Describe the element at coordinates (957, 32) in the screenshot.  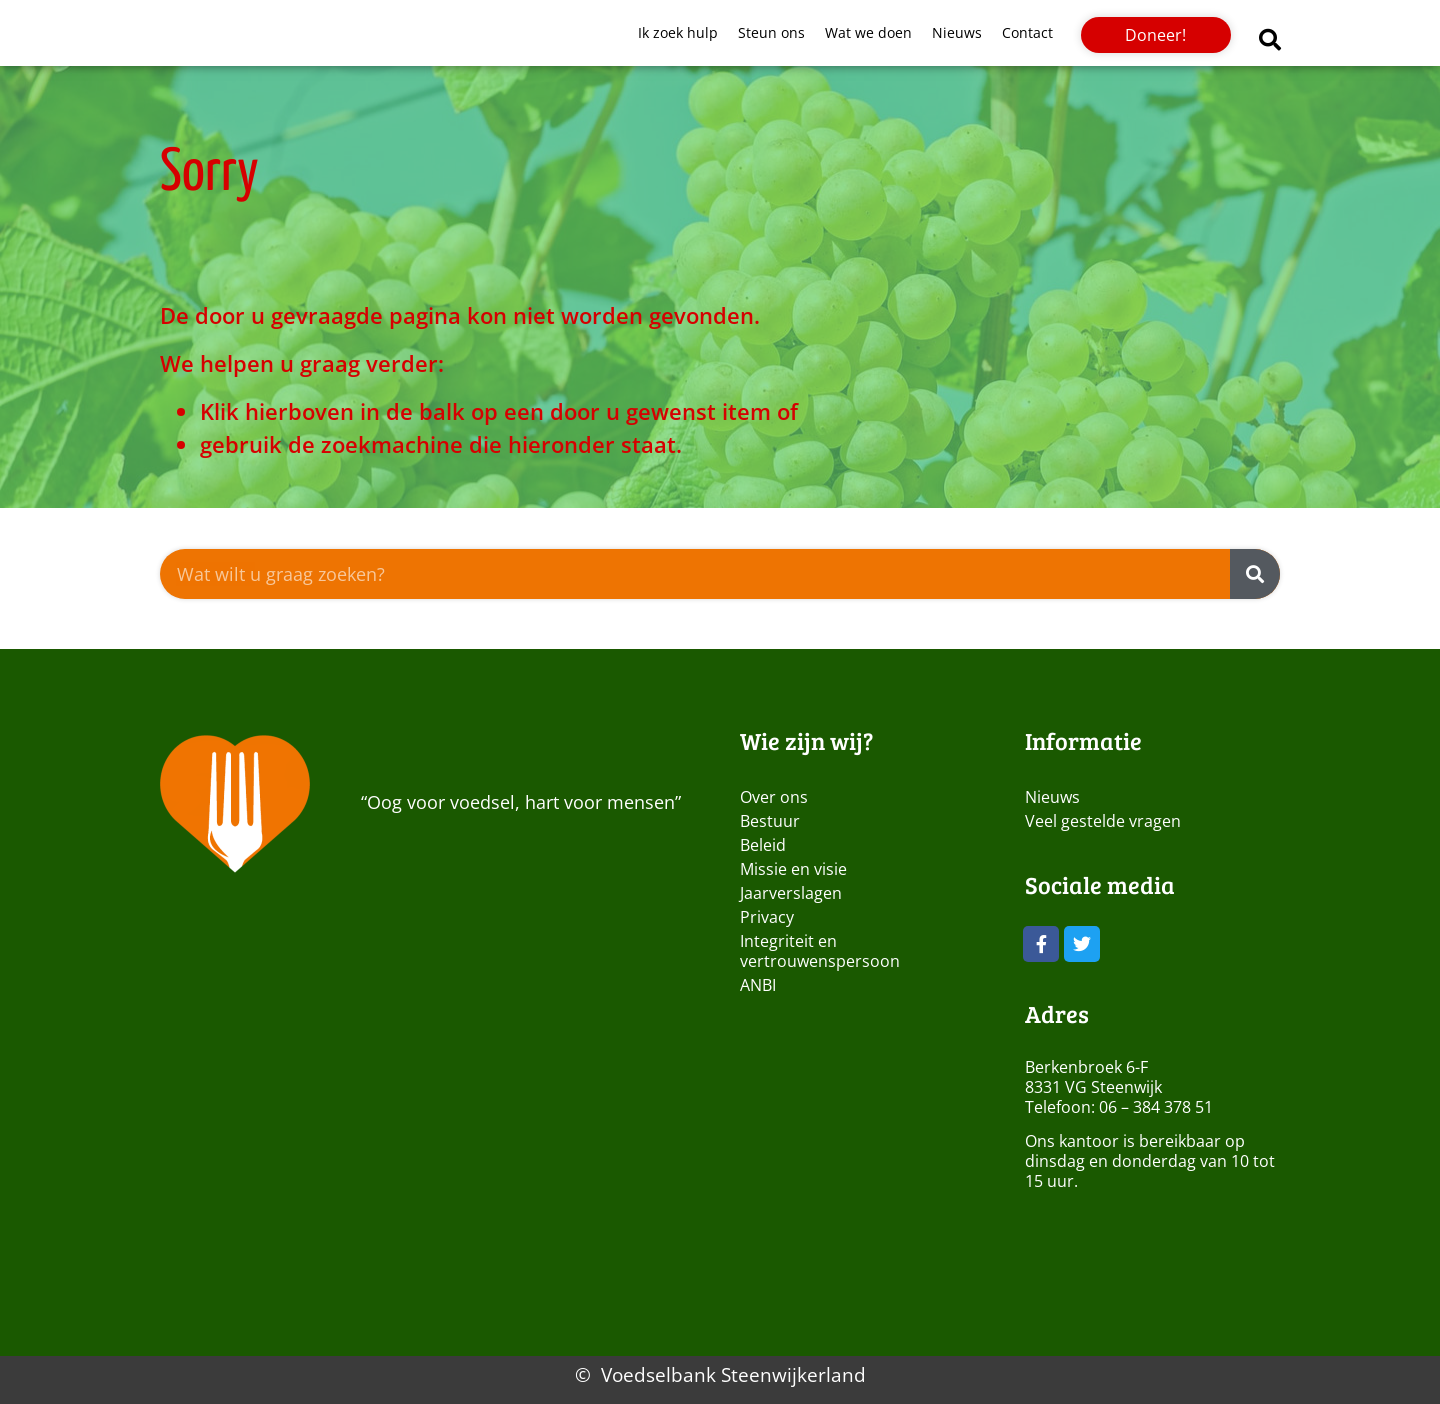
I see `Nieuws` at that location.